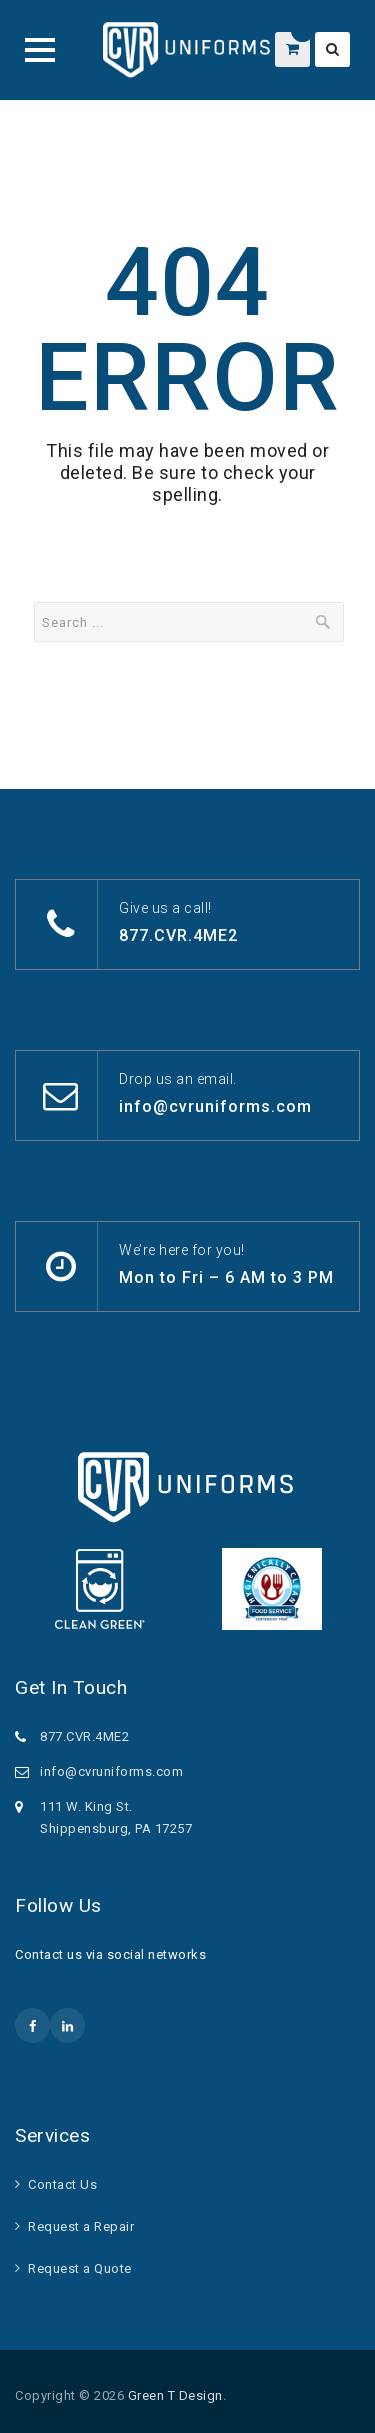 The image size is (375, 2433). I want to click on Contact Us, so click(62, 2184).